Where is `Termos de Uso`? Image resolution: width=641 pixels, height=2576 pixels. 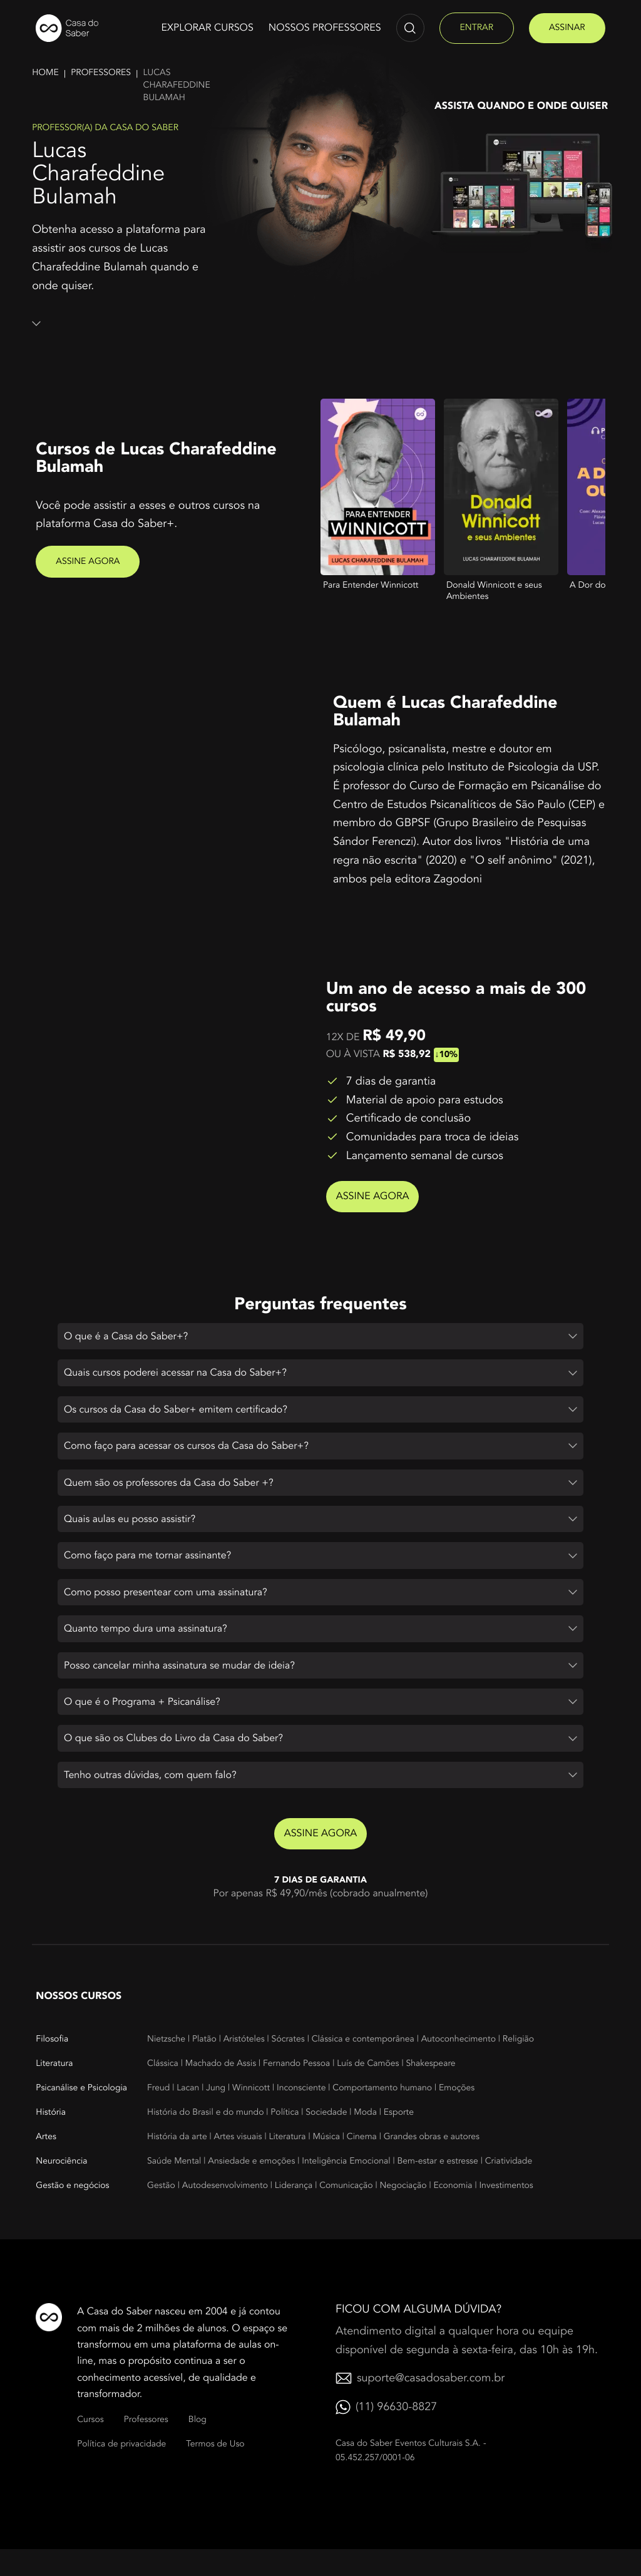
Termos de Uso is located at coordinates (215, 2470).